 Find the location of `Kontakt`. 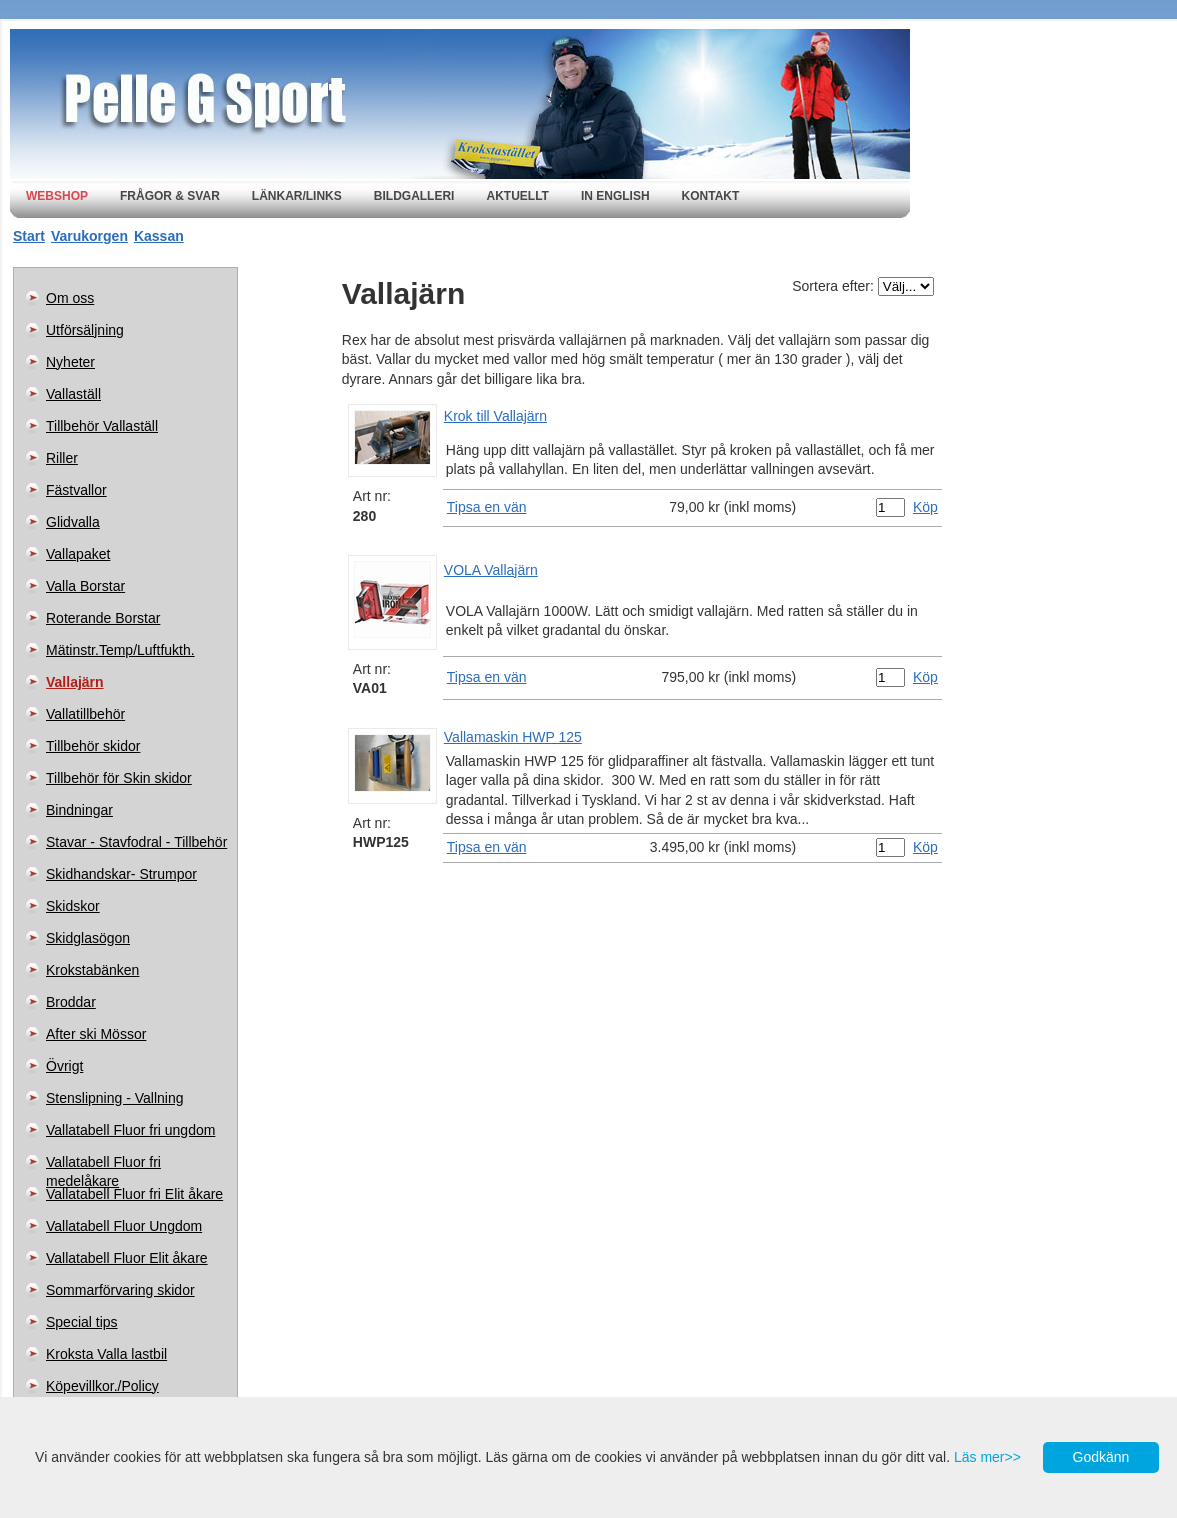

Kontakt is located at coordinates (711, 196).